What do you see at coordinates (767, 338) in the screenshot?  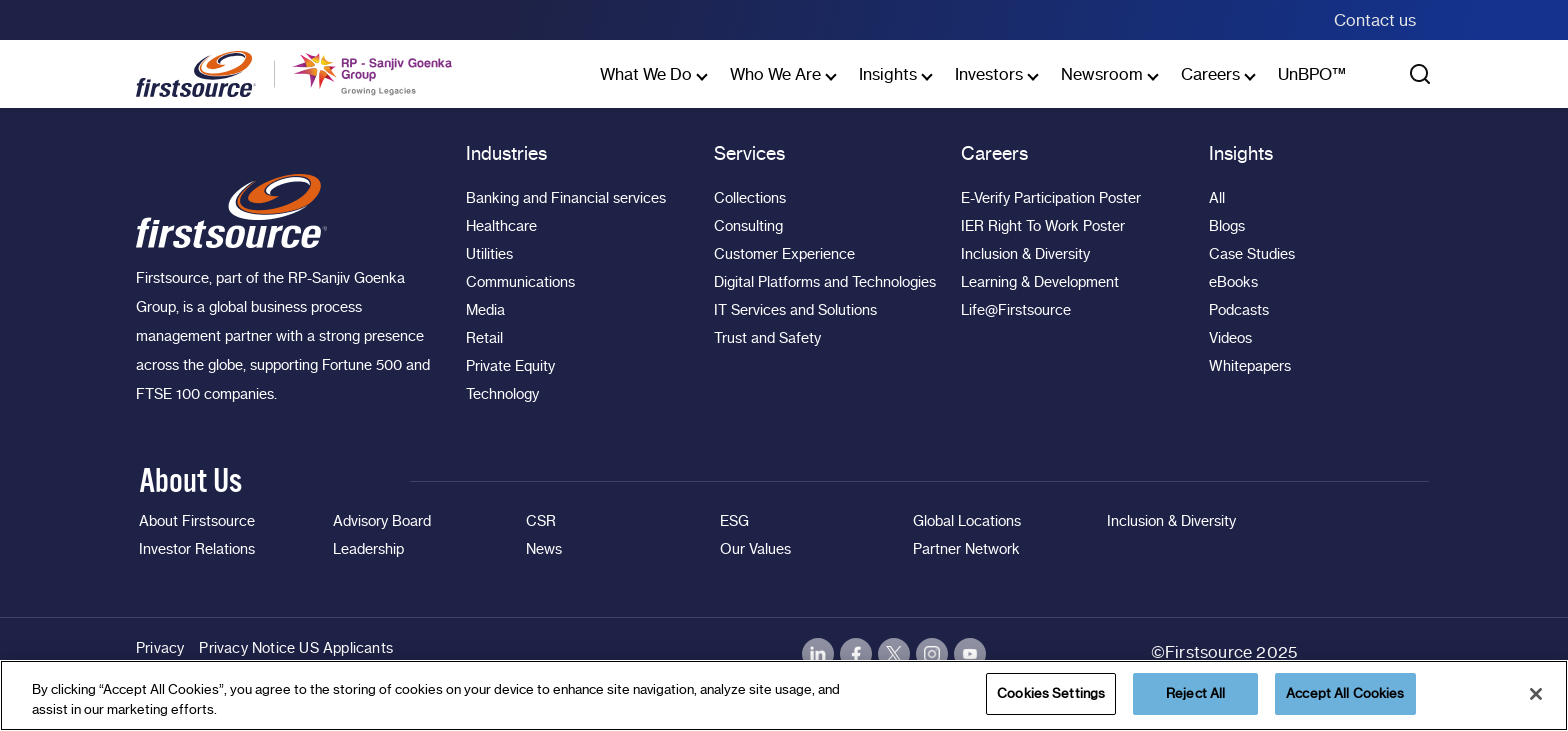 I see `Trust and Safety` at bounding box center [767, 338].